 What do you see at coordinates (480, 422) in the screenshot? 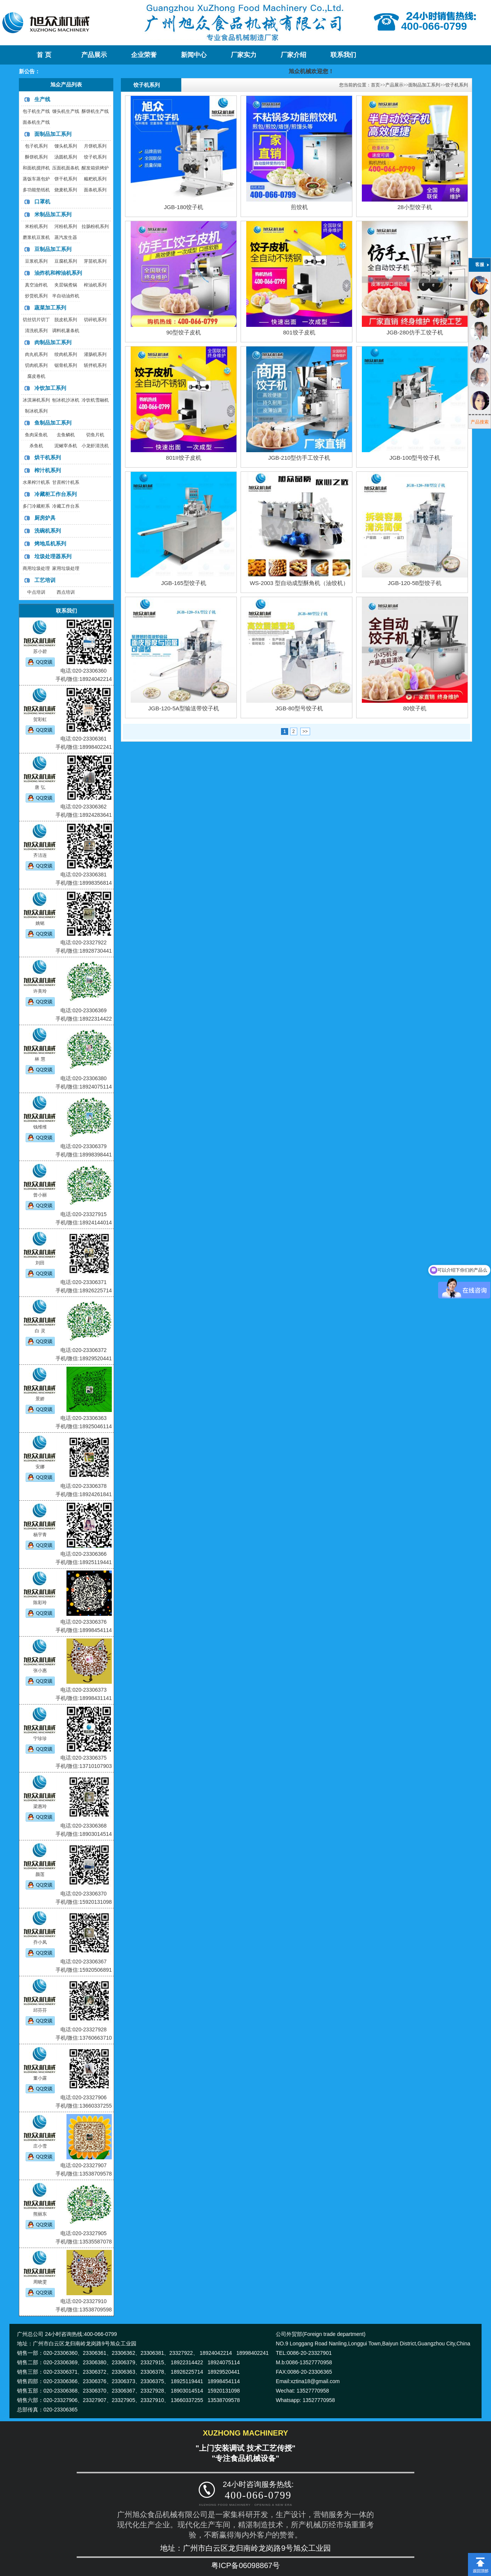
I see `产品搜索` at bounding box center [480, 422].